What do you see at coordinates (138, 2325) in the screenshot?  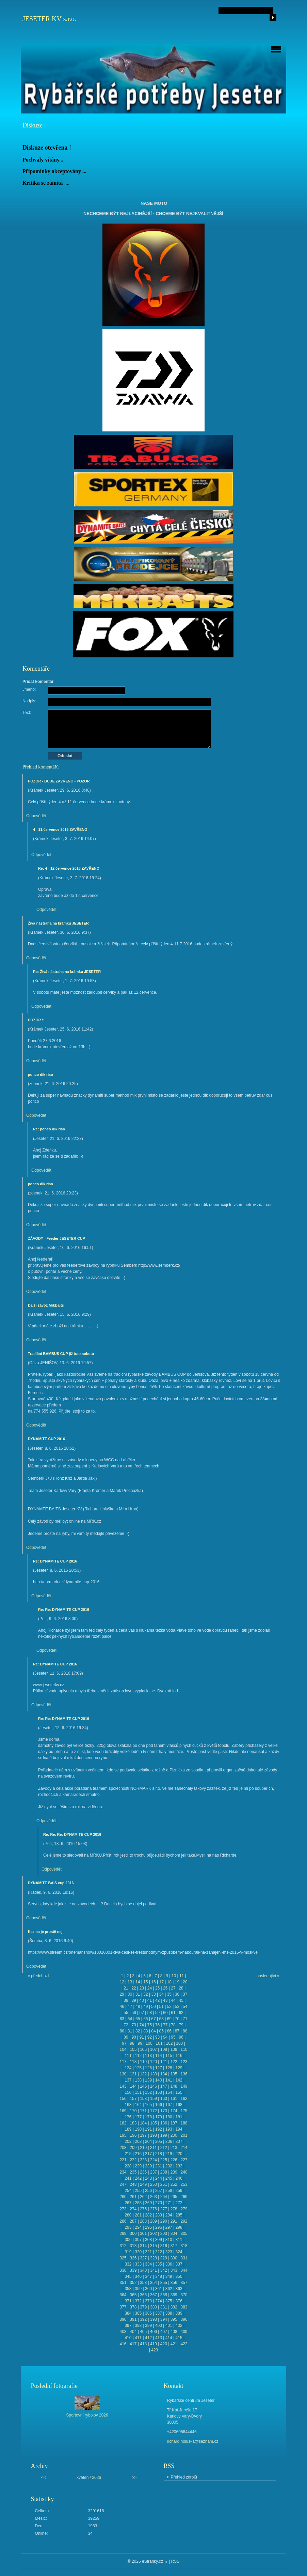 I see `398` at bounding box center [138, 2325].